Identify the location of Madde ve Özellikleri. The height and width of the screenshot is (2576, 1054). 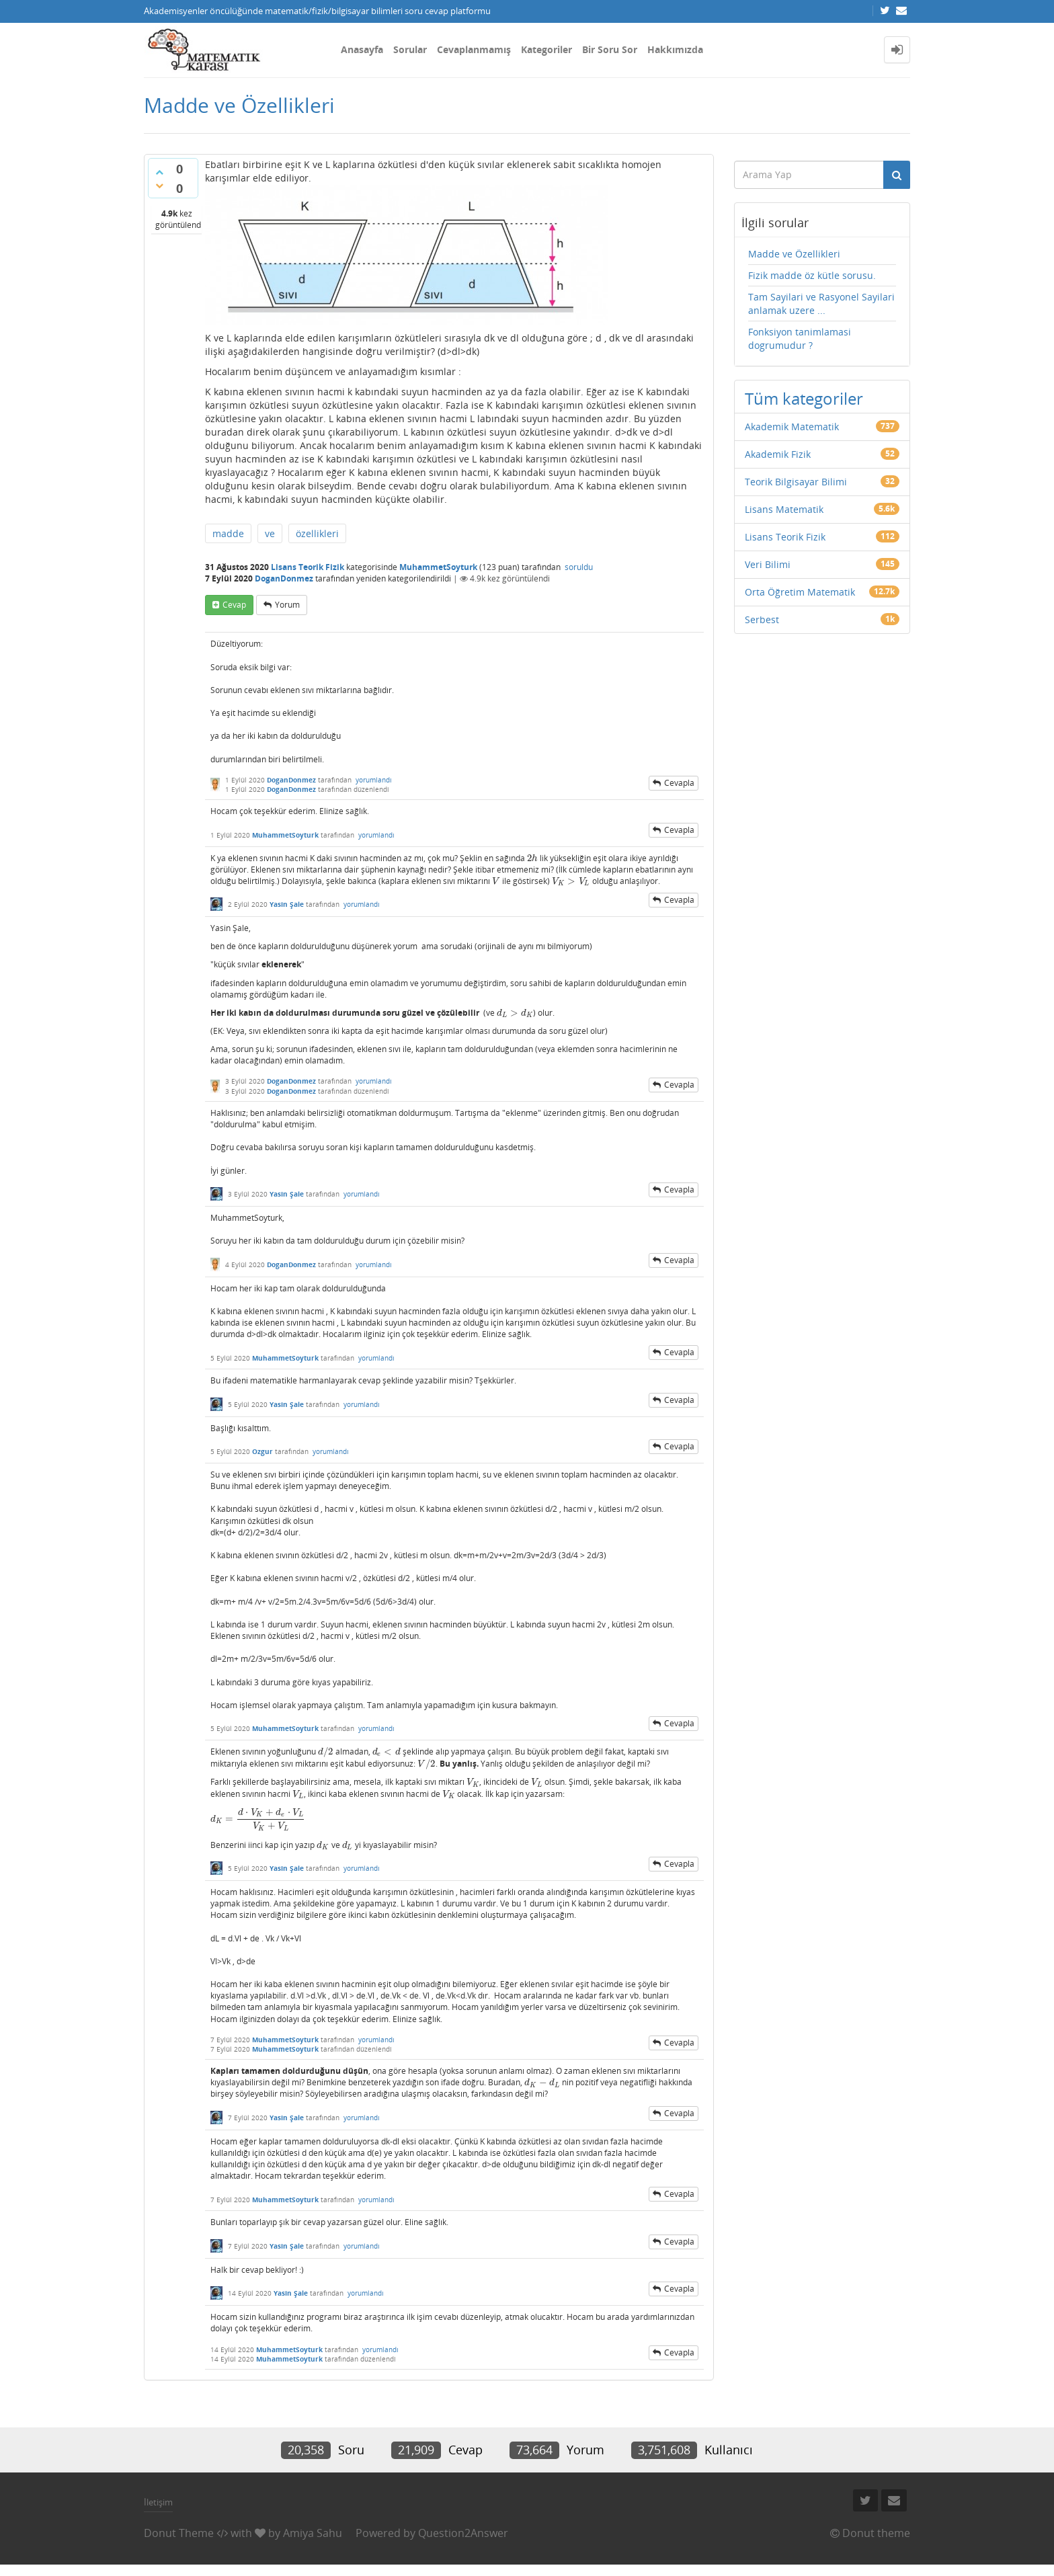
(794, 253).